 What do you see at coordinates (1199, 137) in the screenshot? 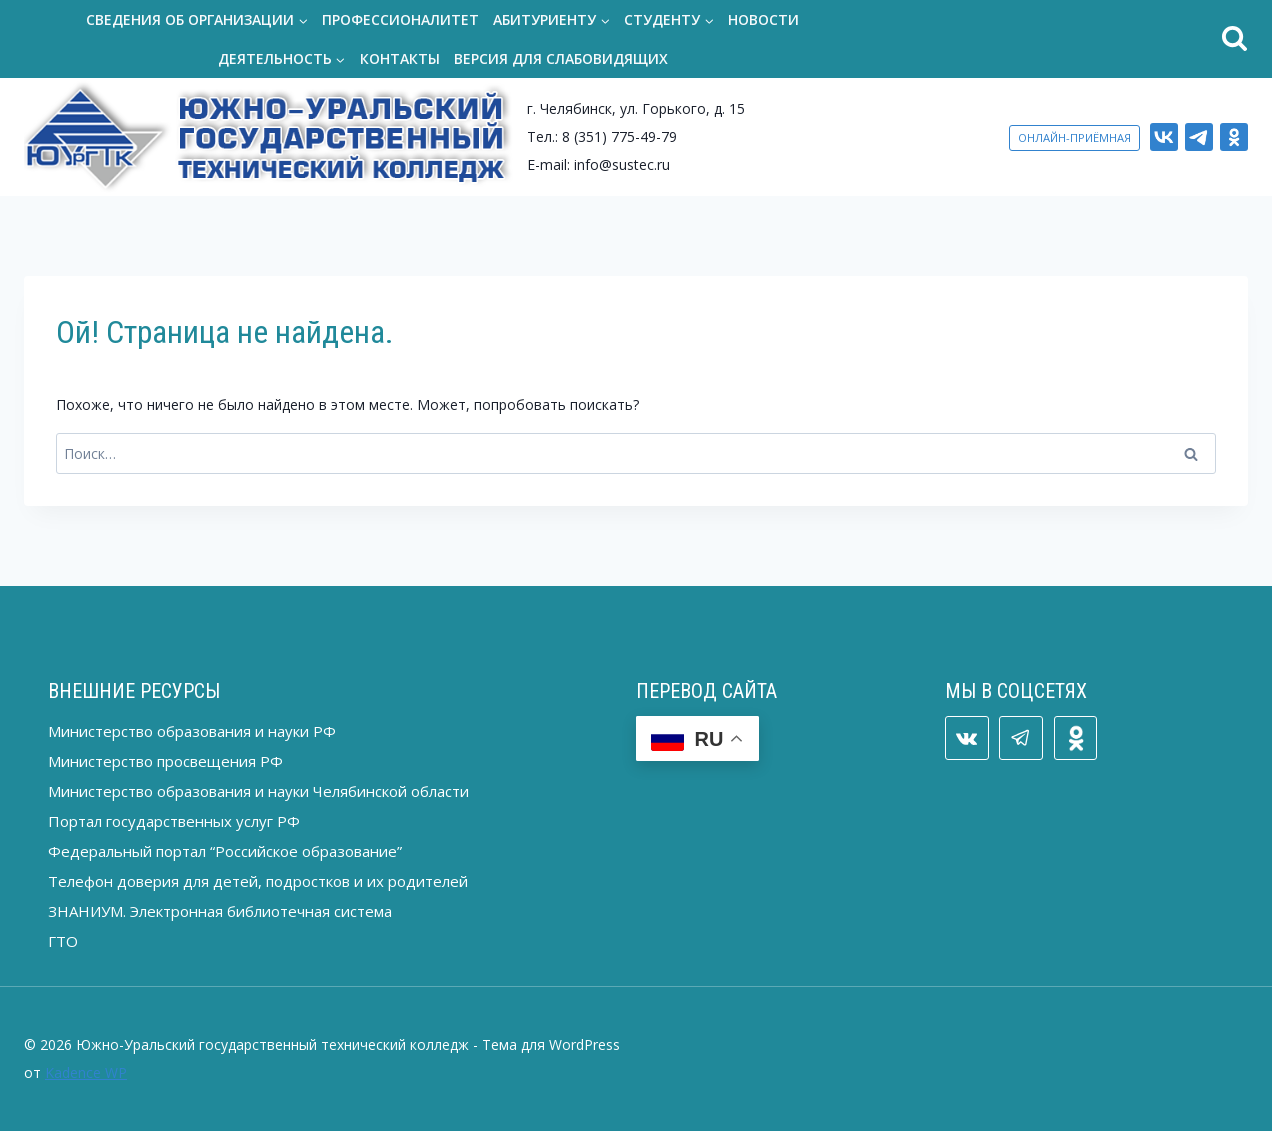
I see `[Telegram]` at bounding box center [1199, 137].